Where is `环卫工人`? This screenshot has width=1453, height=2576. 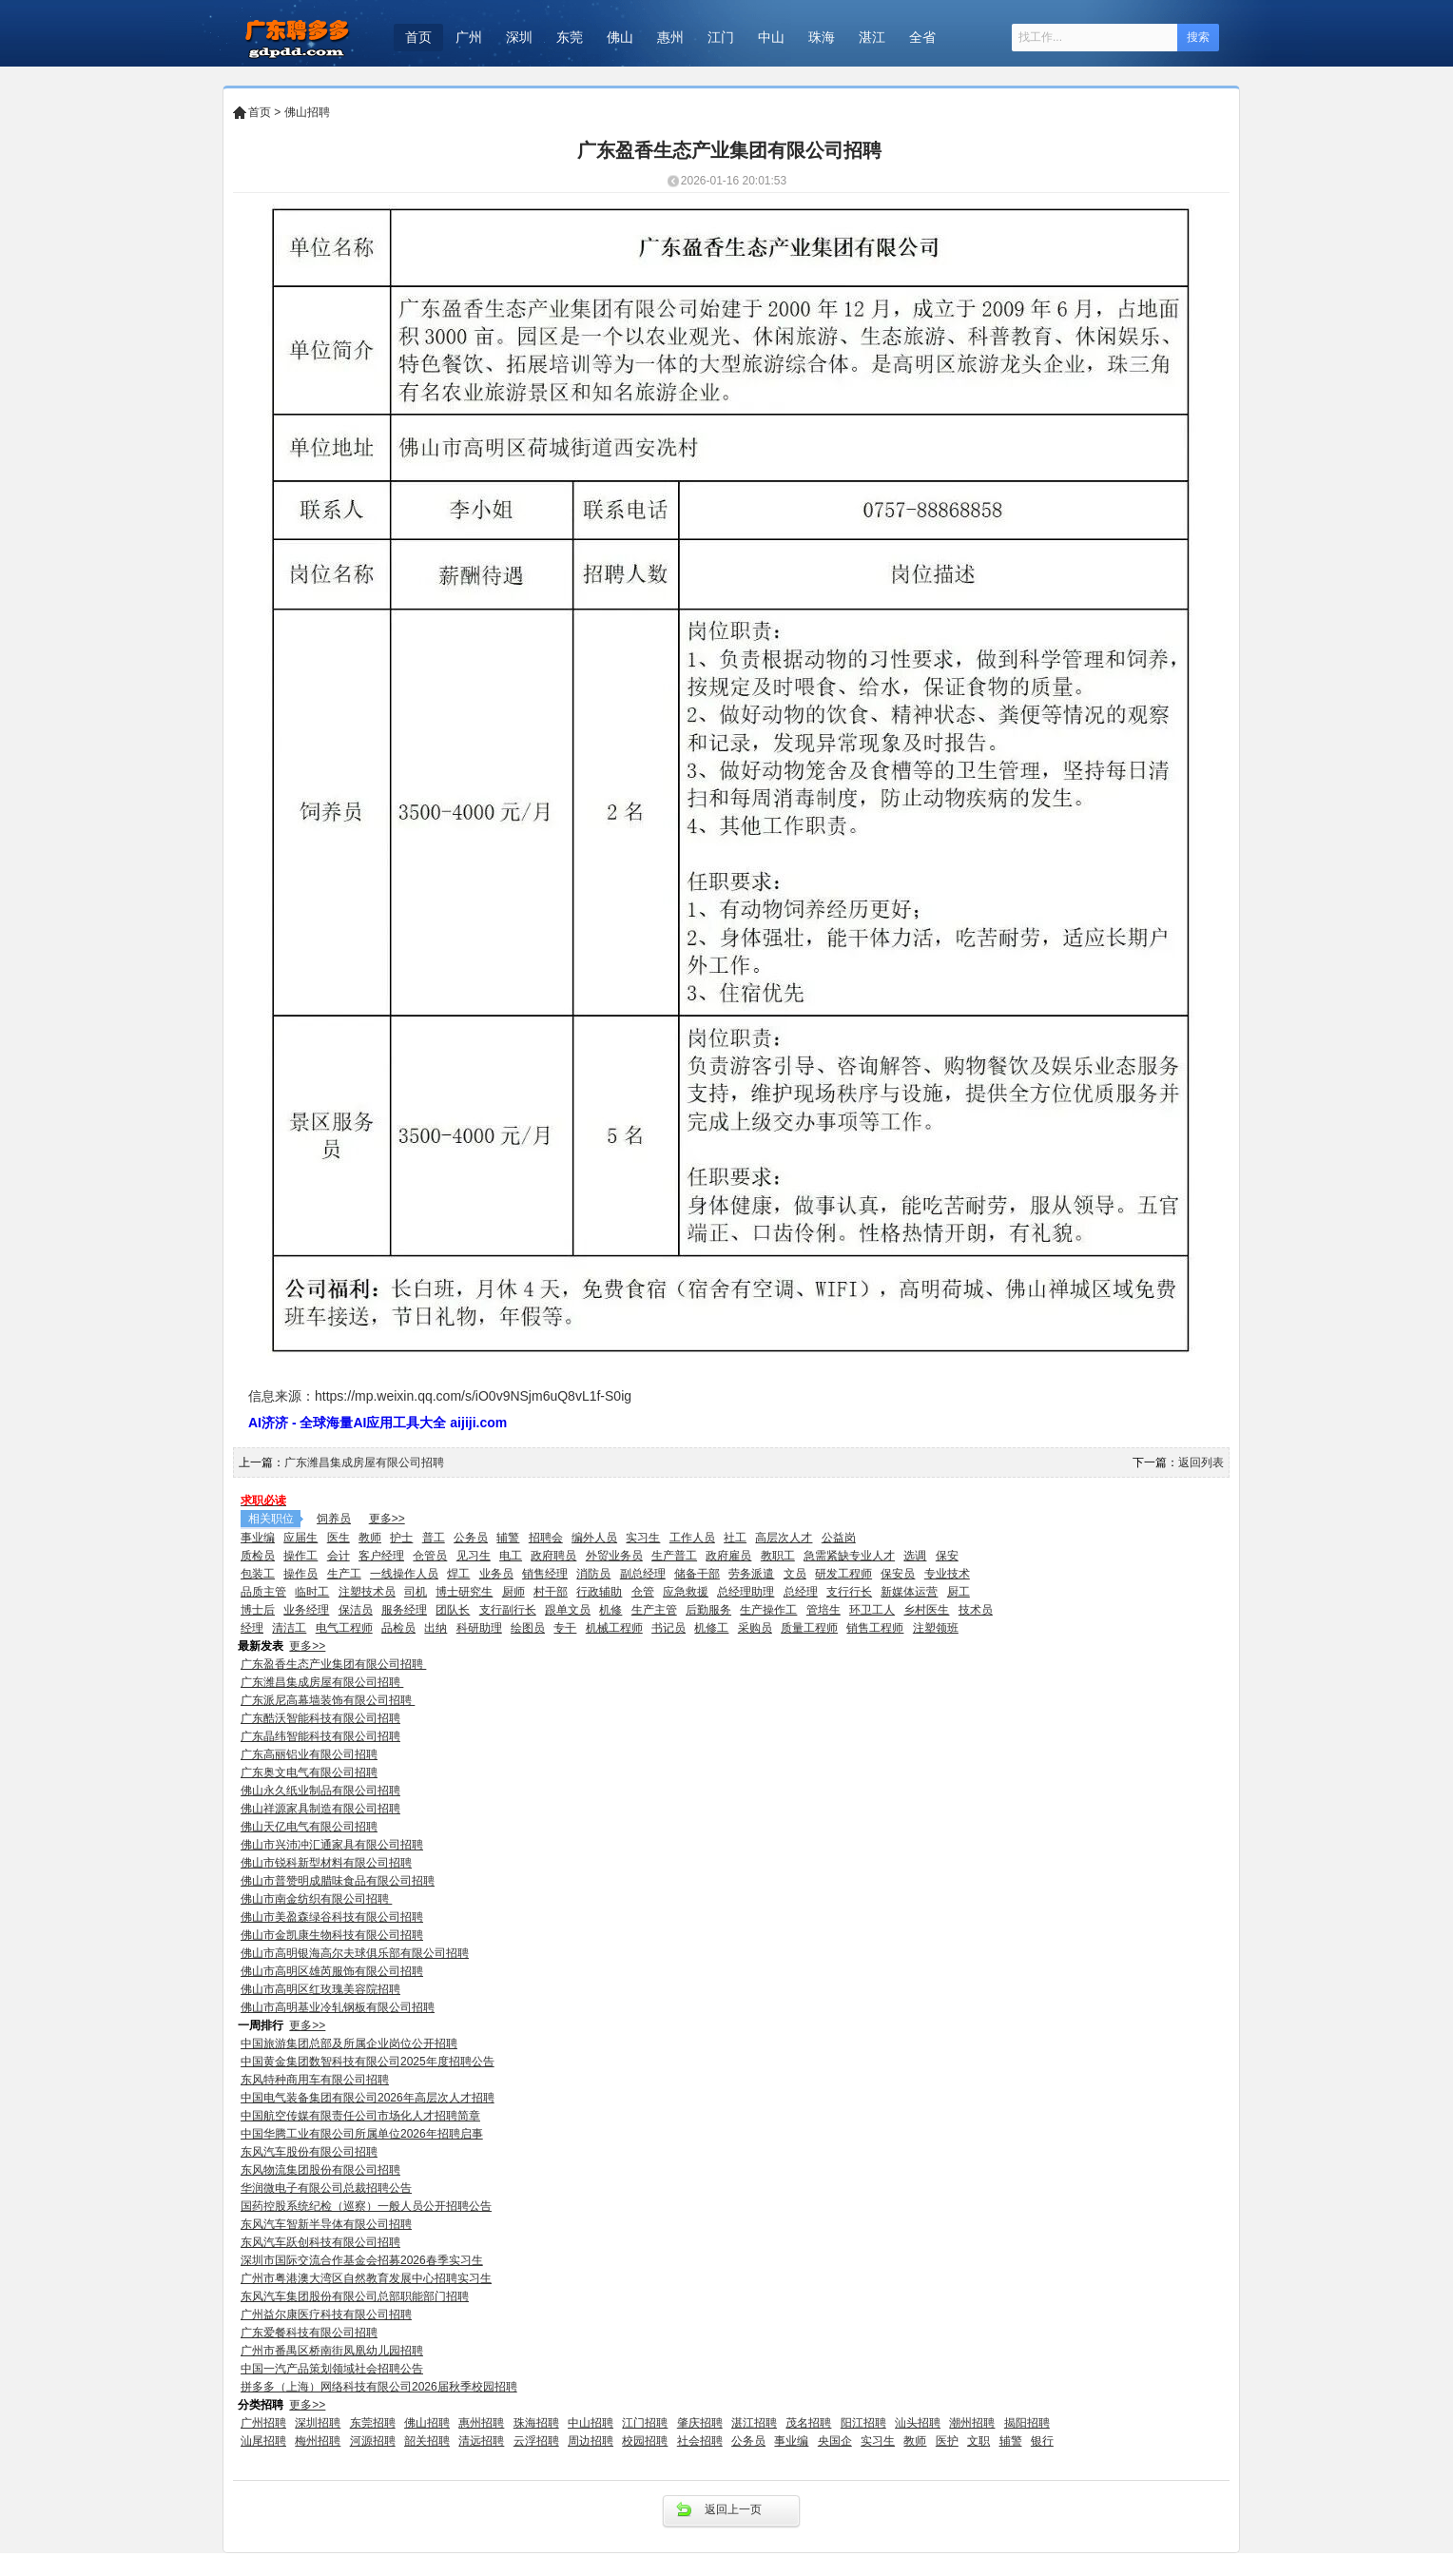
环卫工人 is located at coordinates (872, 1610).